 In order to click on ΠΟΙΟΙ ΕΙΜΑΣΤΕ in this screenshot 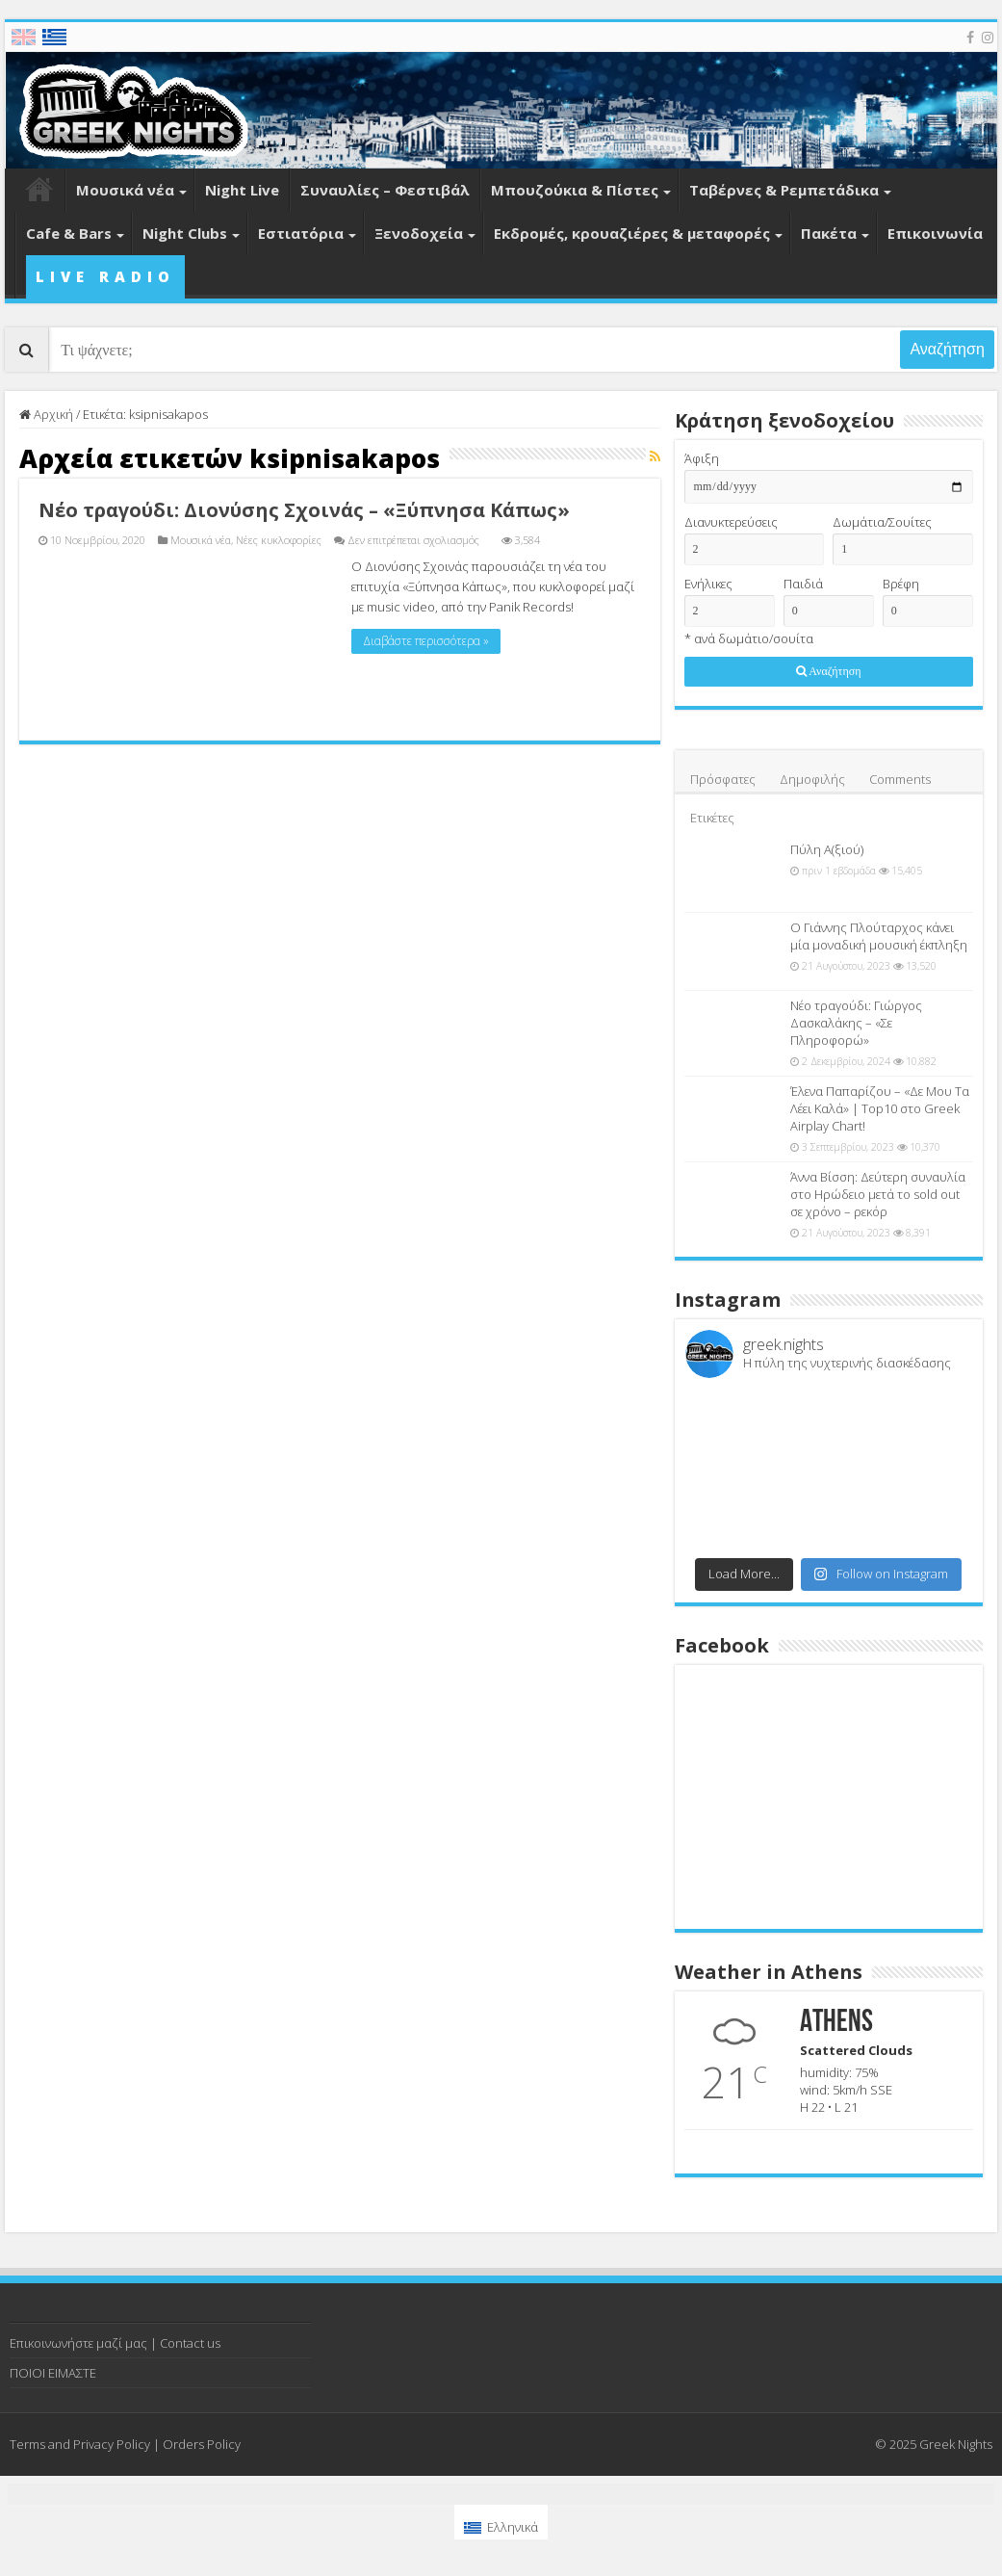, I will do `click(53, 2372)`.